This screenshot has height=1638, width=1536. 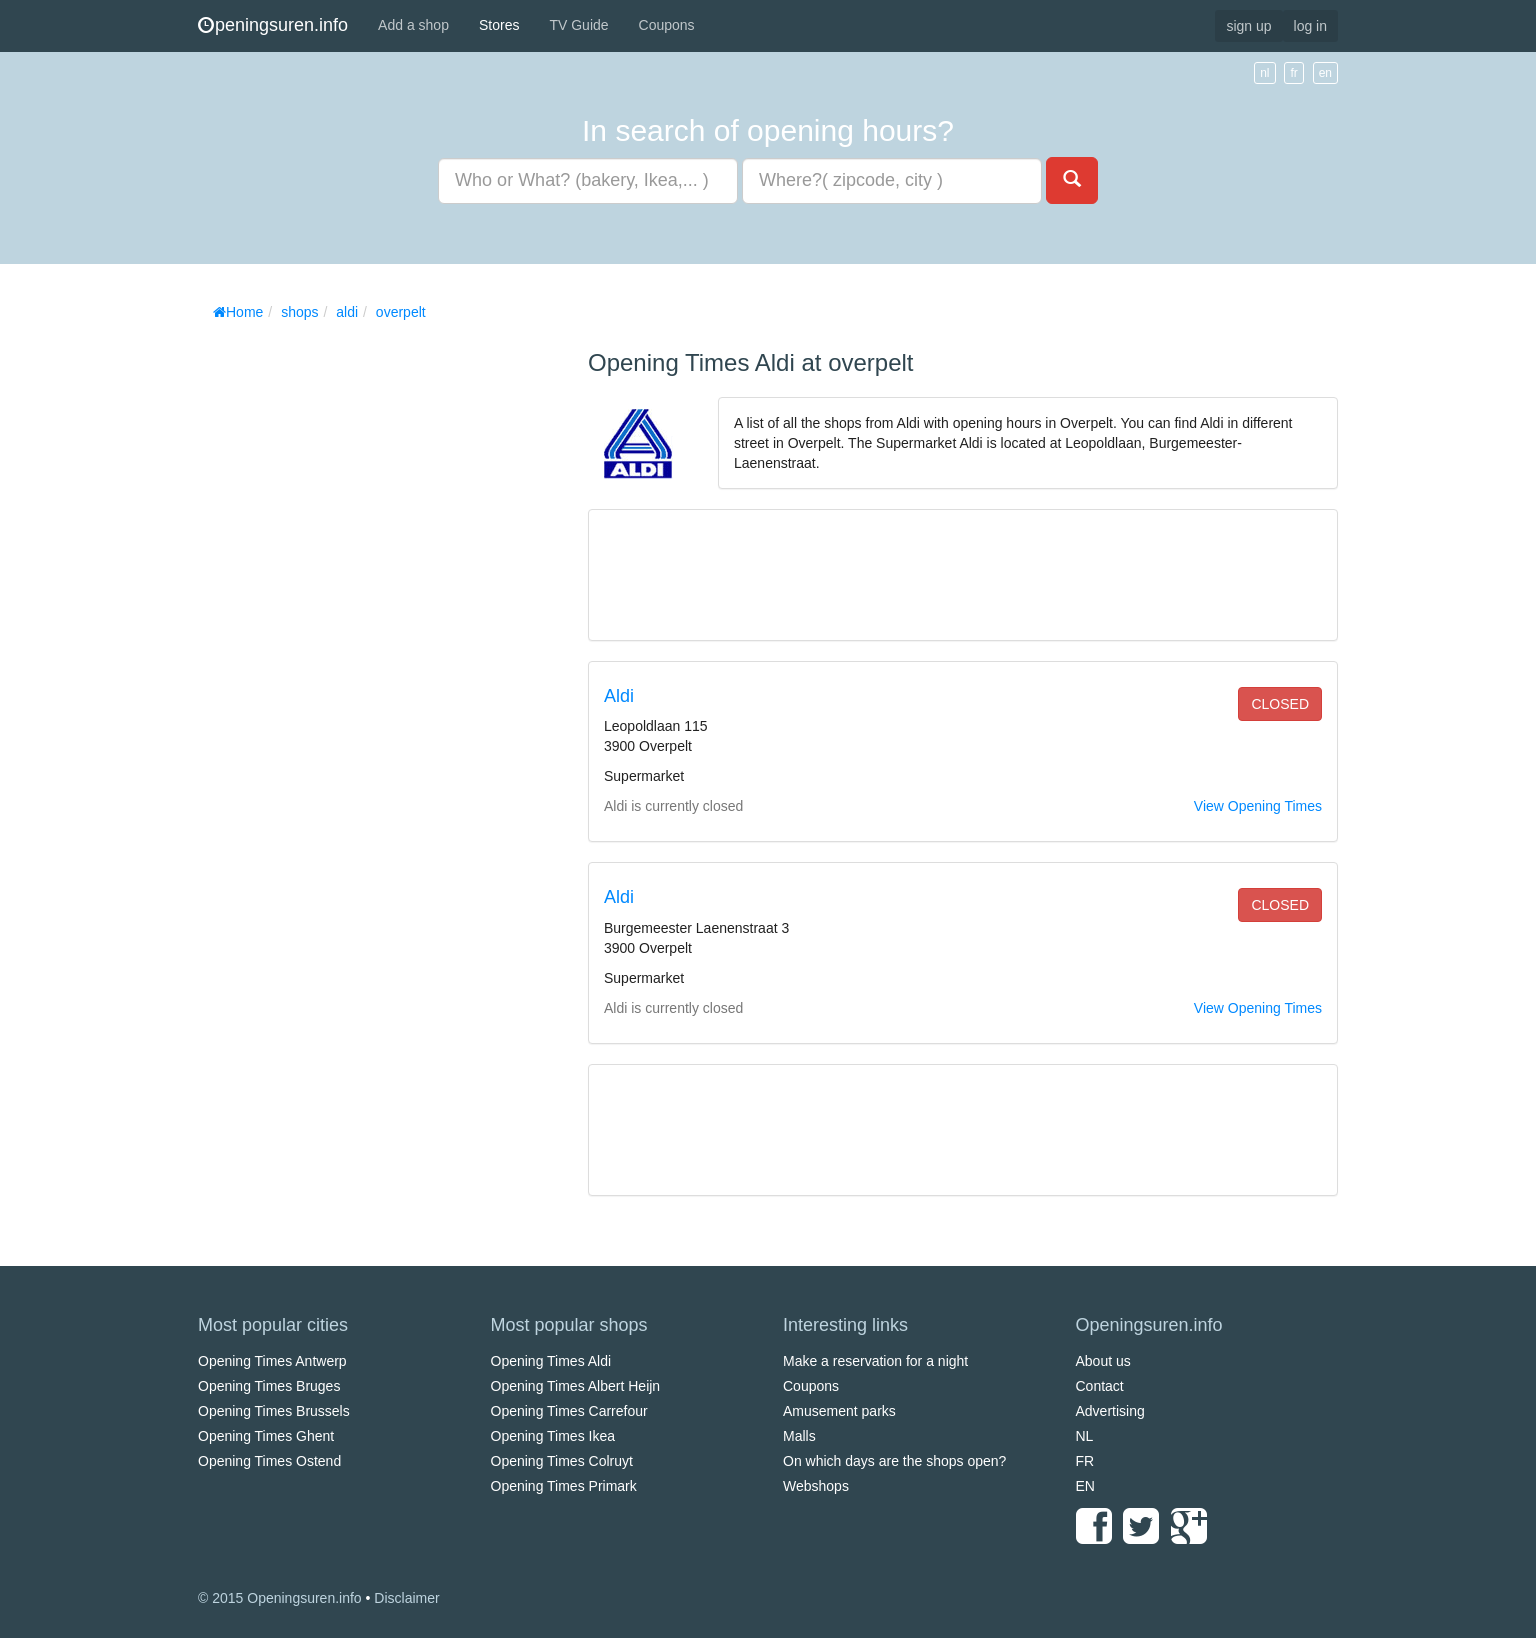 I want to click on Advertising, so click(x=1110, y=1411).